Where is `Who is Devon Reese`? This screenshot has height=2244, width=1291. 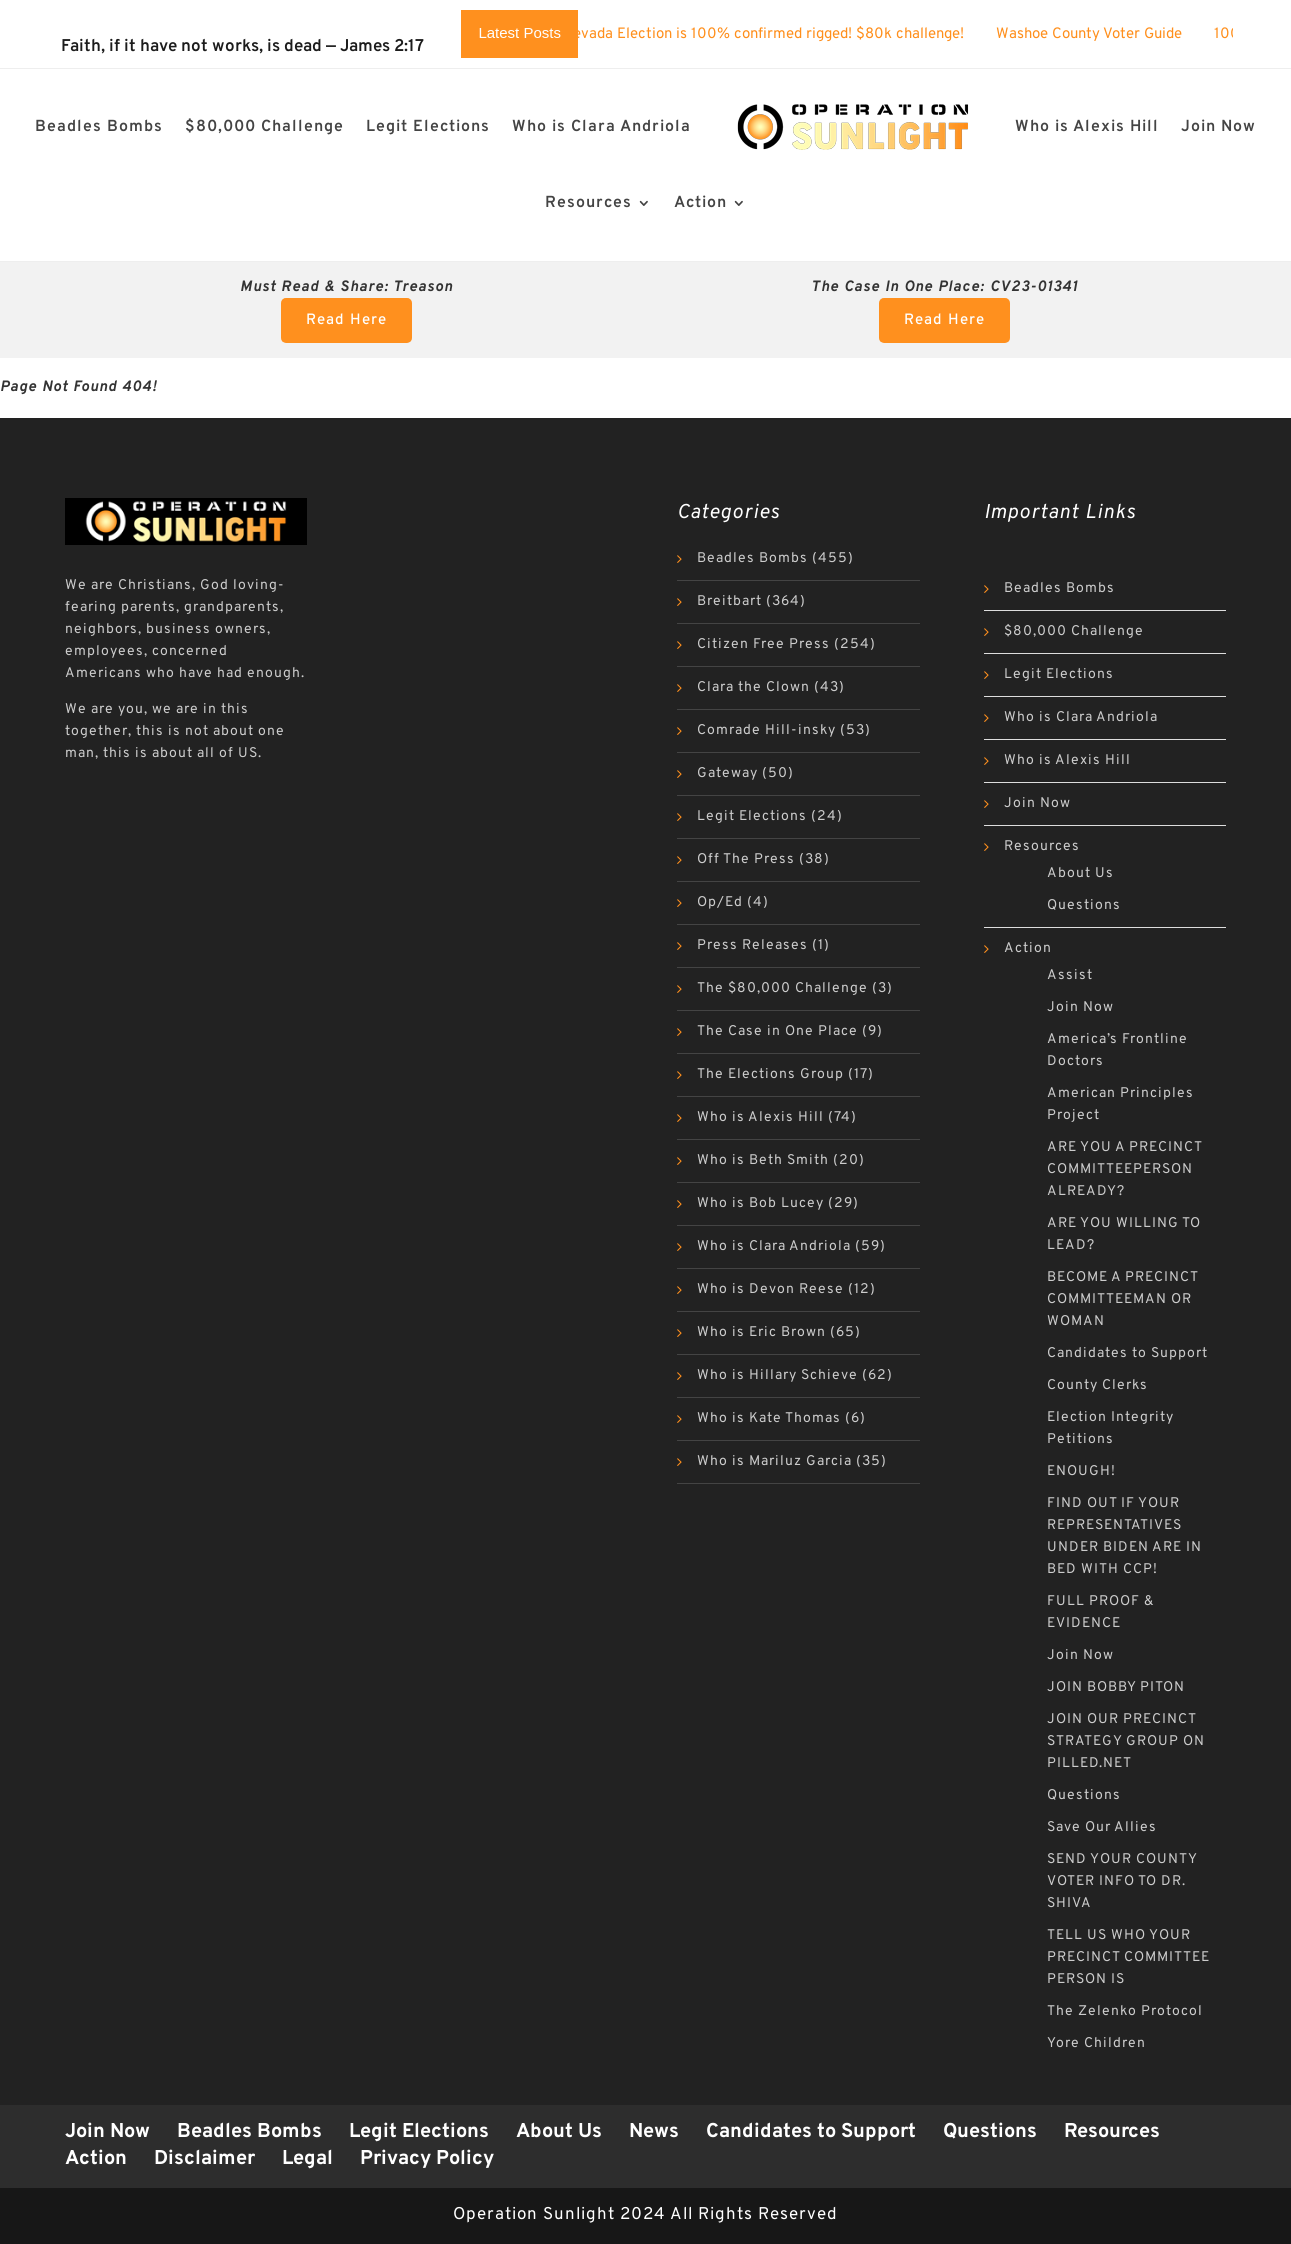
Who is Devon Reese is located at coordinates (770, 1289).